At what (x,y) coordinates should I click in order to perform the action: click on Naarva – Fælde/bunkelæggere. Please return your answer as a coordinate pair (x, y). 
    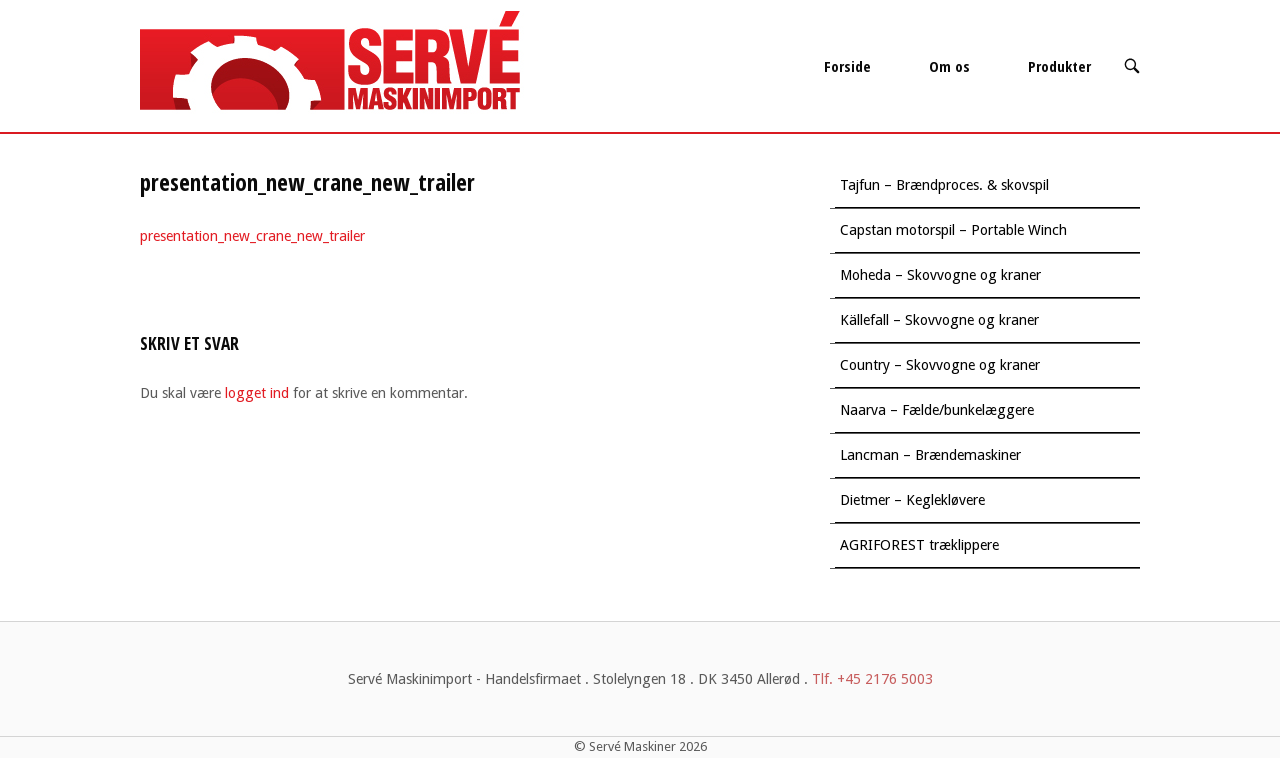
    Looking at the image, I should click on (937, 410).